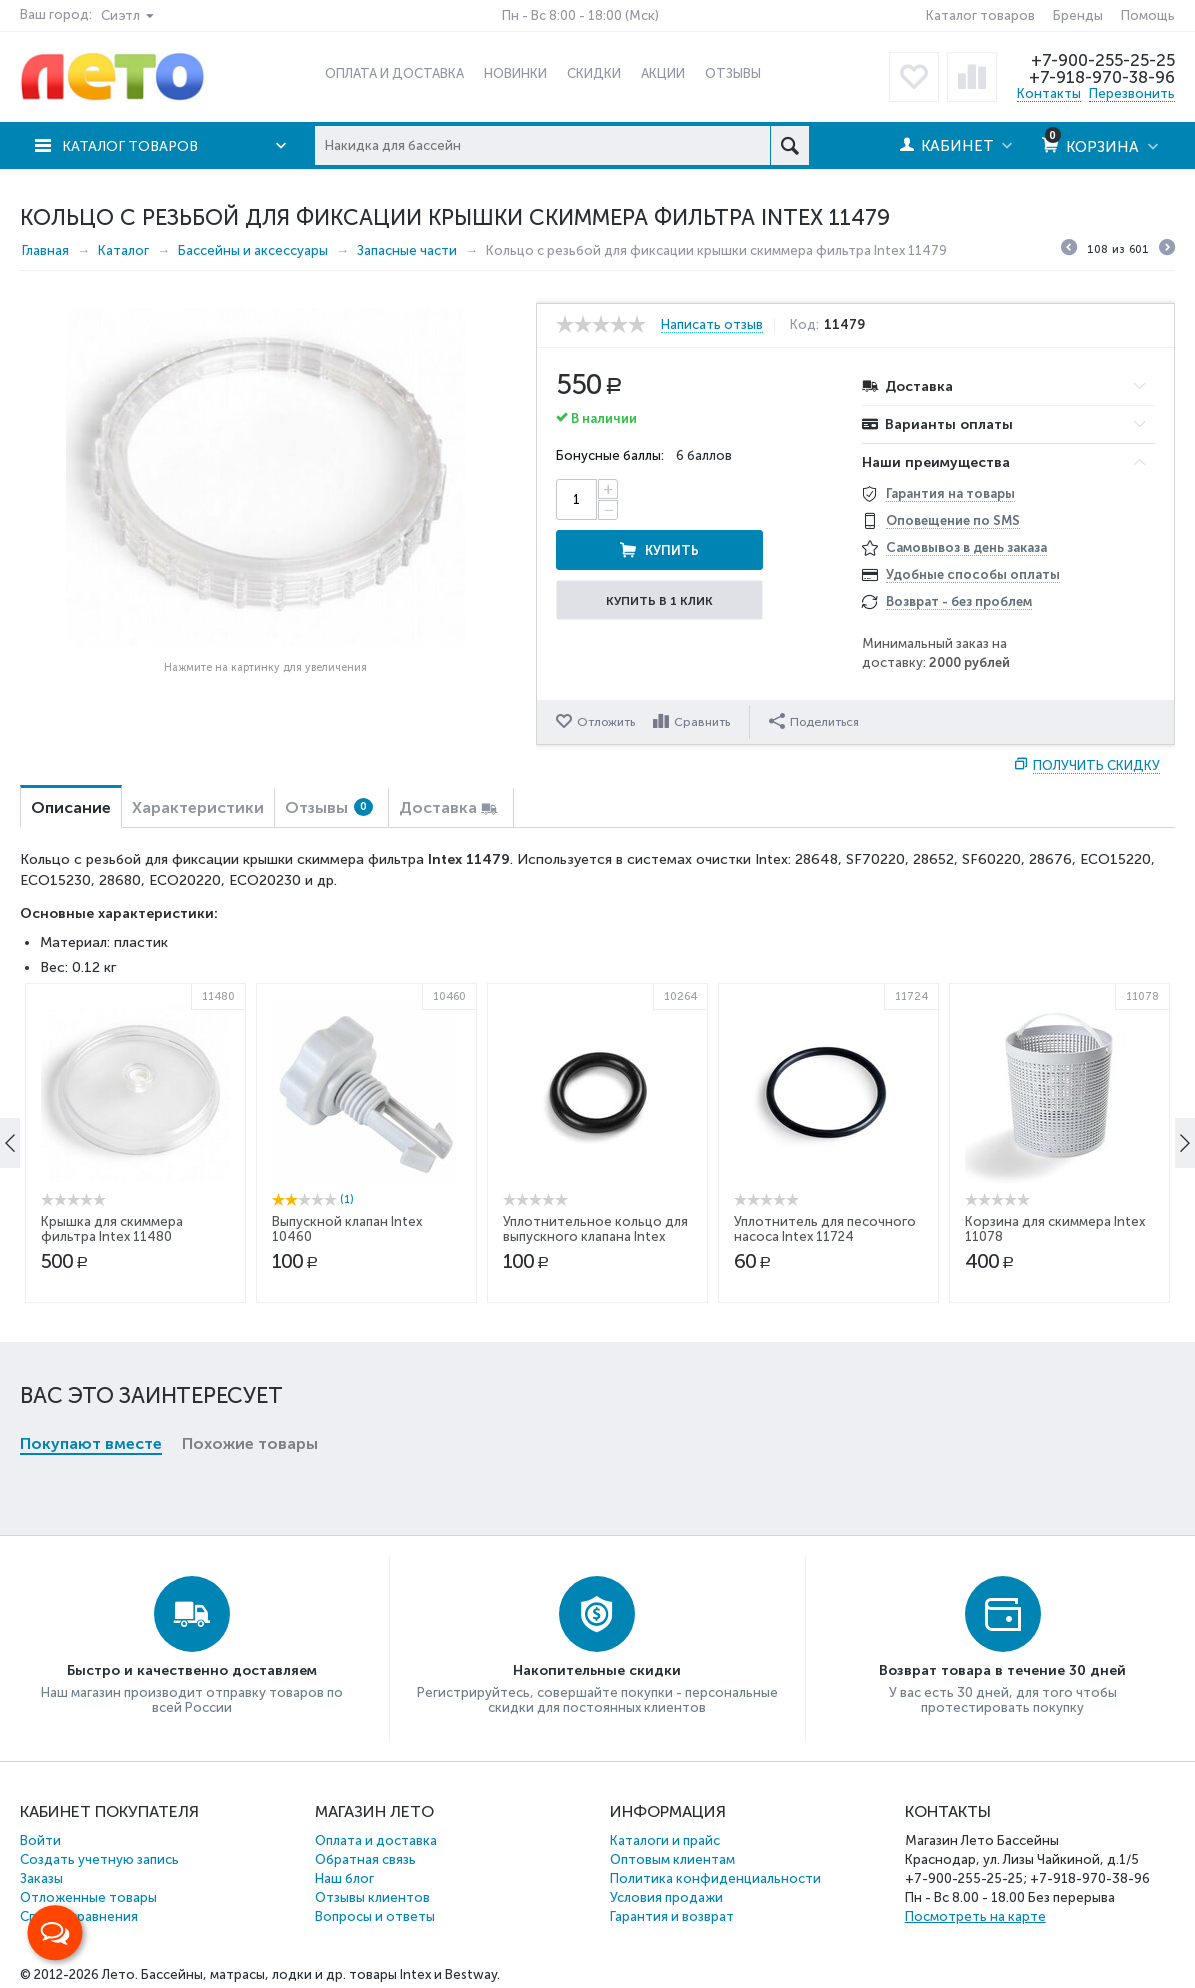 The width and height of the screenshot is (1195, 1988). Describe the element at coordinates (808, 325) in the screenshot. I see `Код:` at that location.